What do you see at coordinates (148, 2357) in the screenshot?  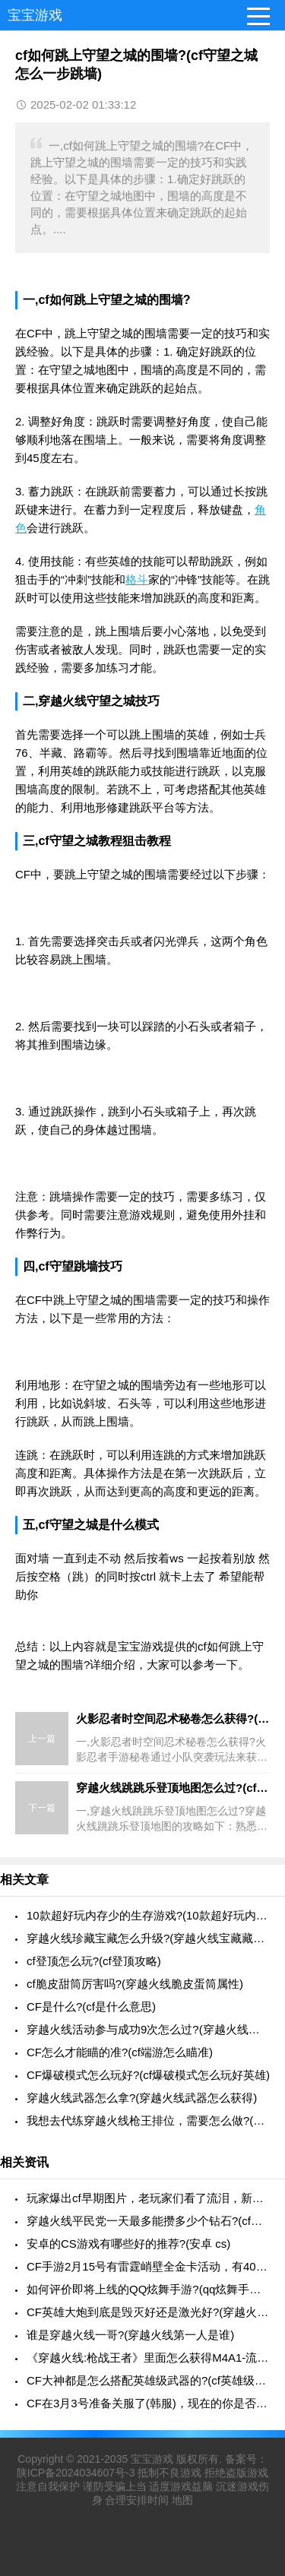 I see `《穿越火线:枪战王者》里面怎么获得M4A1-流光茉莉?(cf手游m4流光茉莉怎么得)` at bounding box center [148, 2357].